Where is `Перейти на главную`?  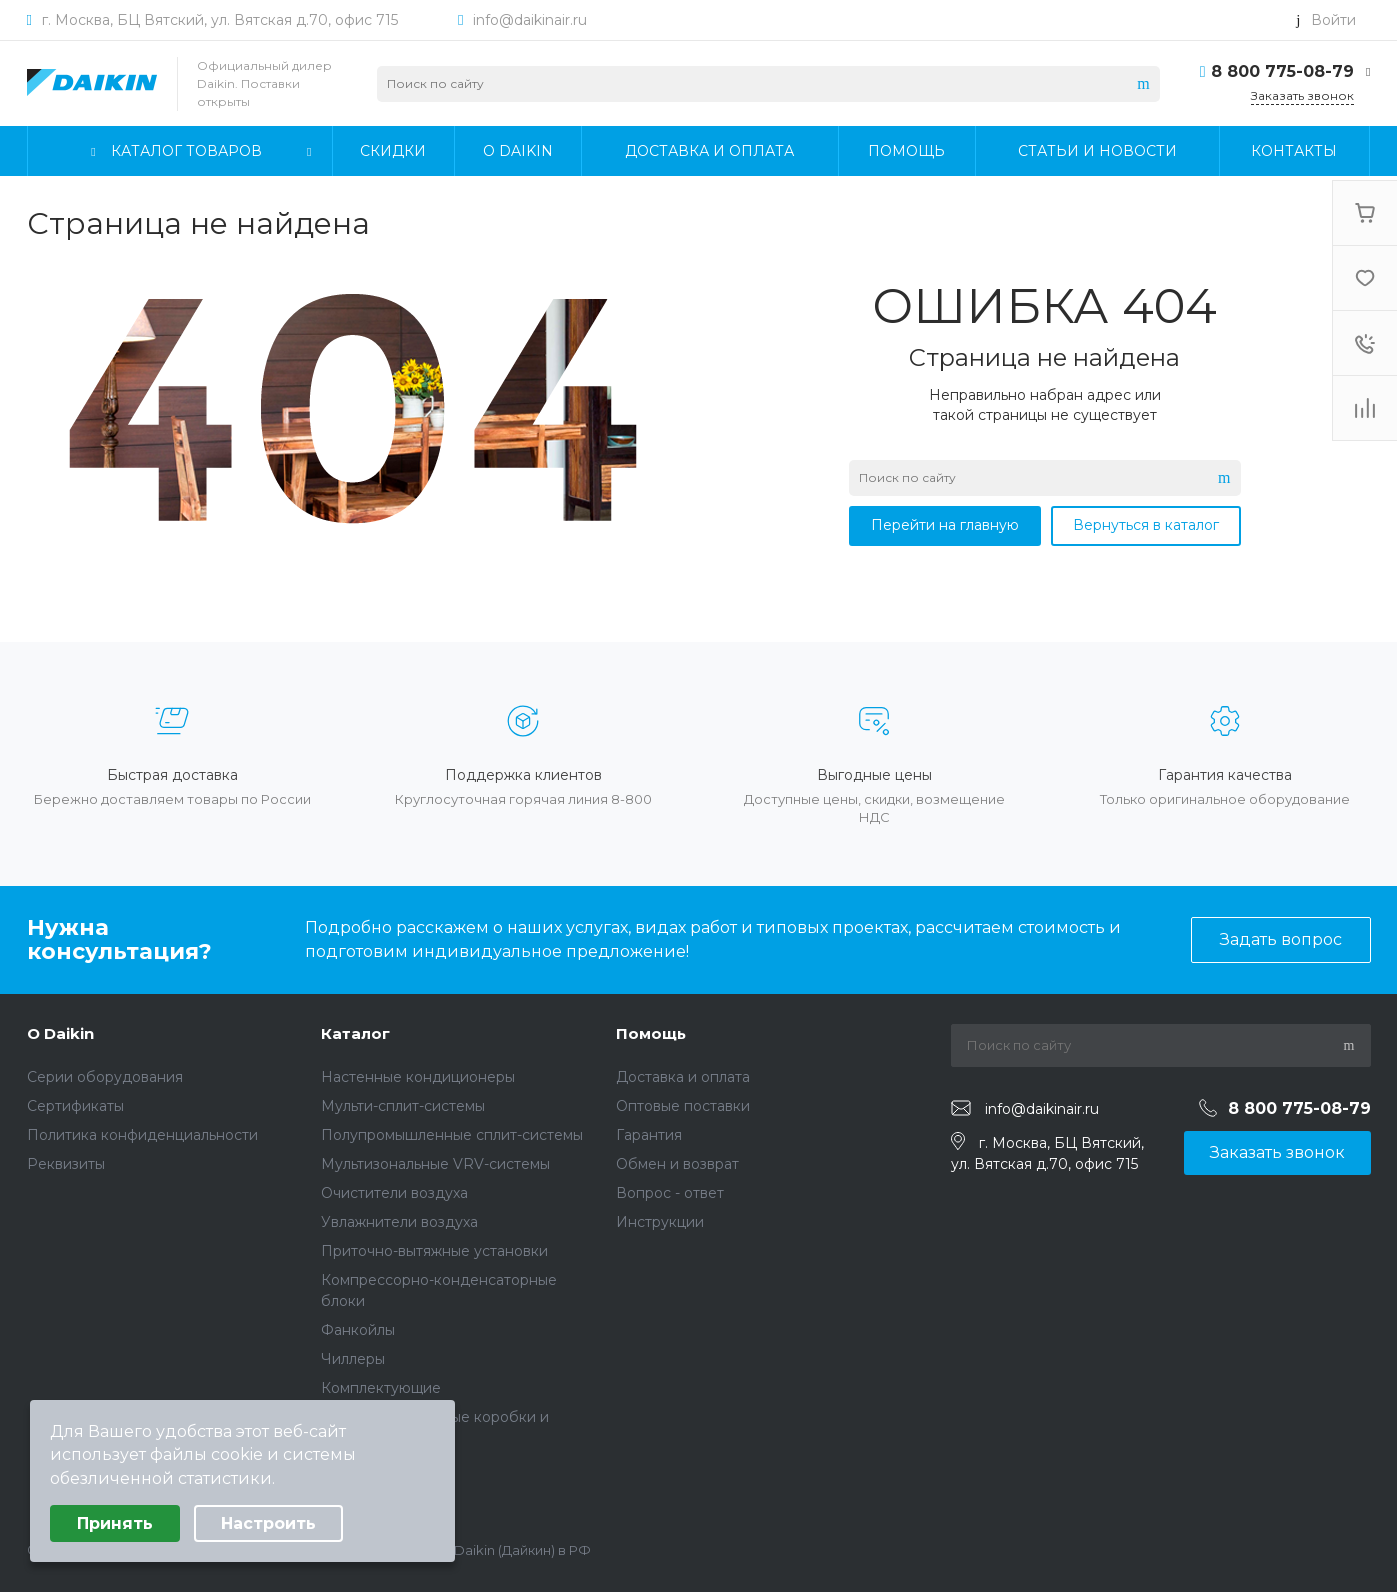 Перейти на главную is located at coordinates (945, 525).